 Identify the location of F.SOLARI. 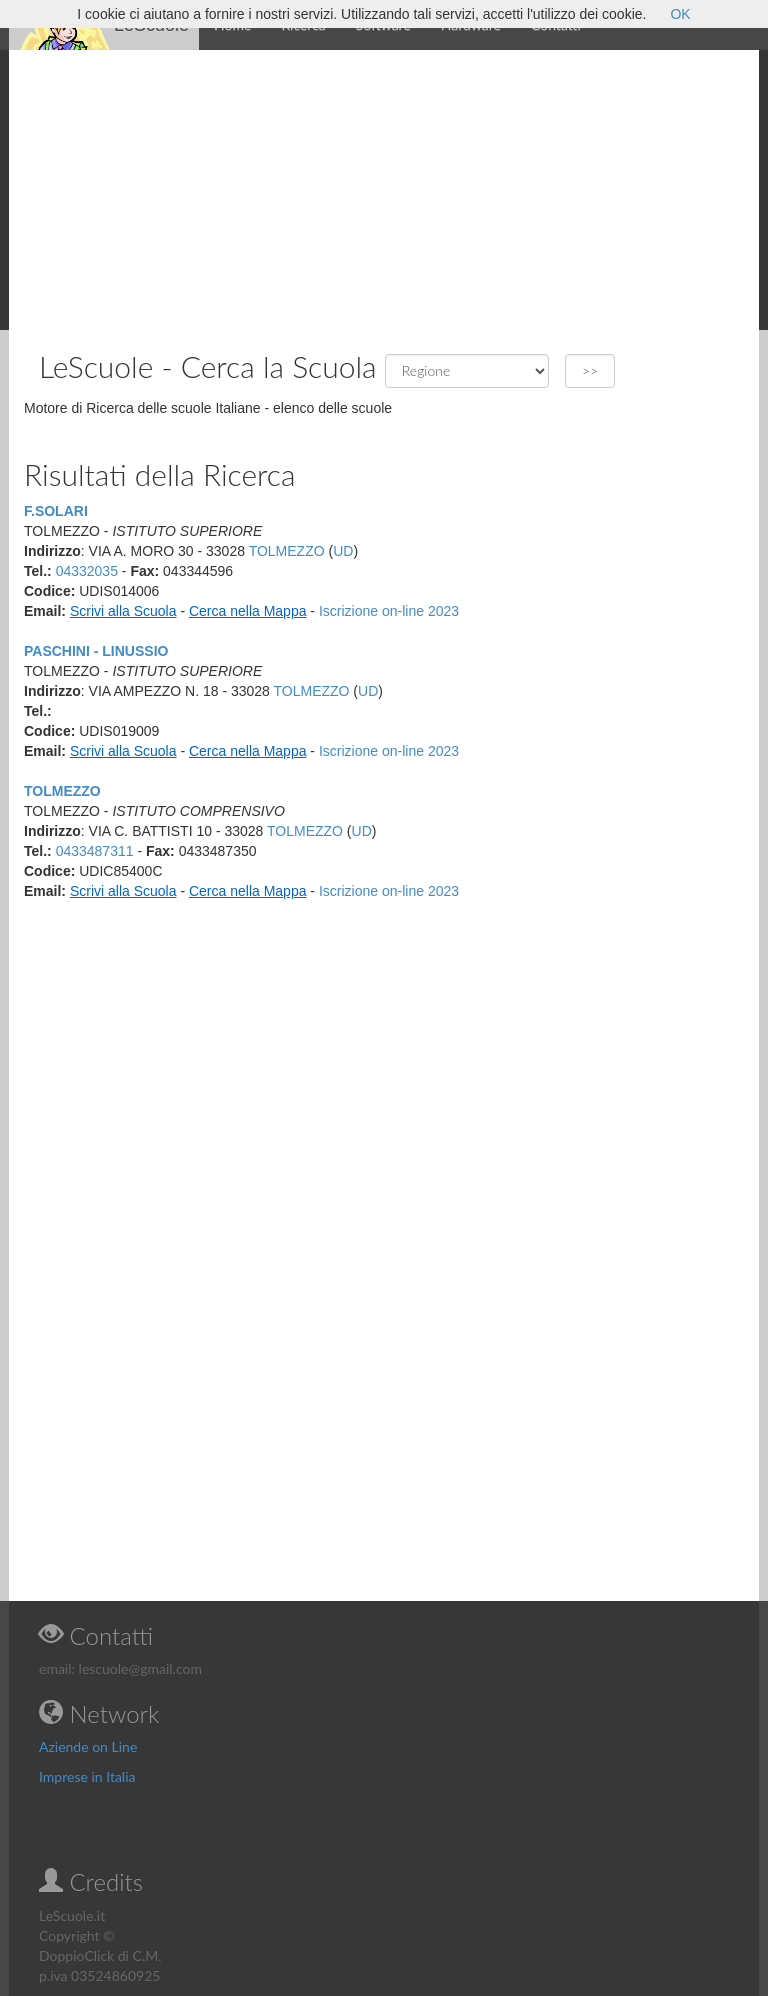
(56, 511).